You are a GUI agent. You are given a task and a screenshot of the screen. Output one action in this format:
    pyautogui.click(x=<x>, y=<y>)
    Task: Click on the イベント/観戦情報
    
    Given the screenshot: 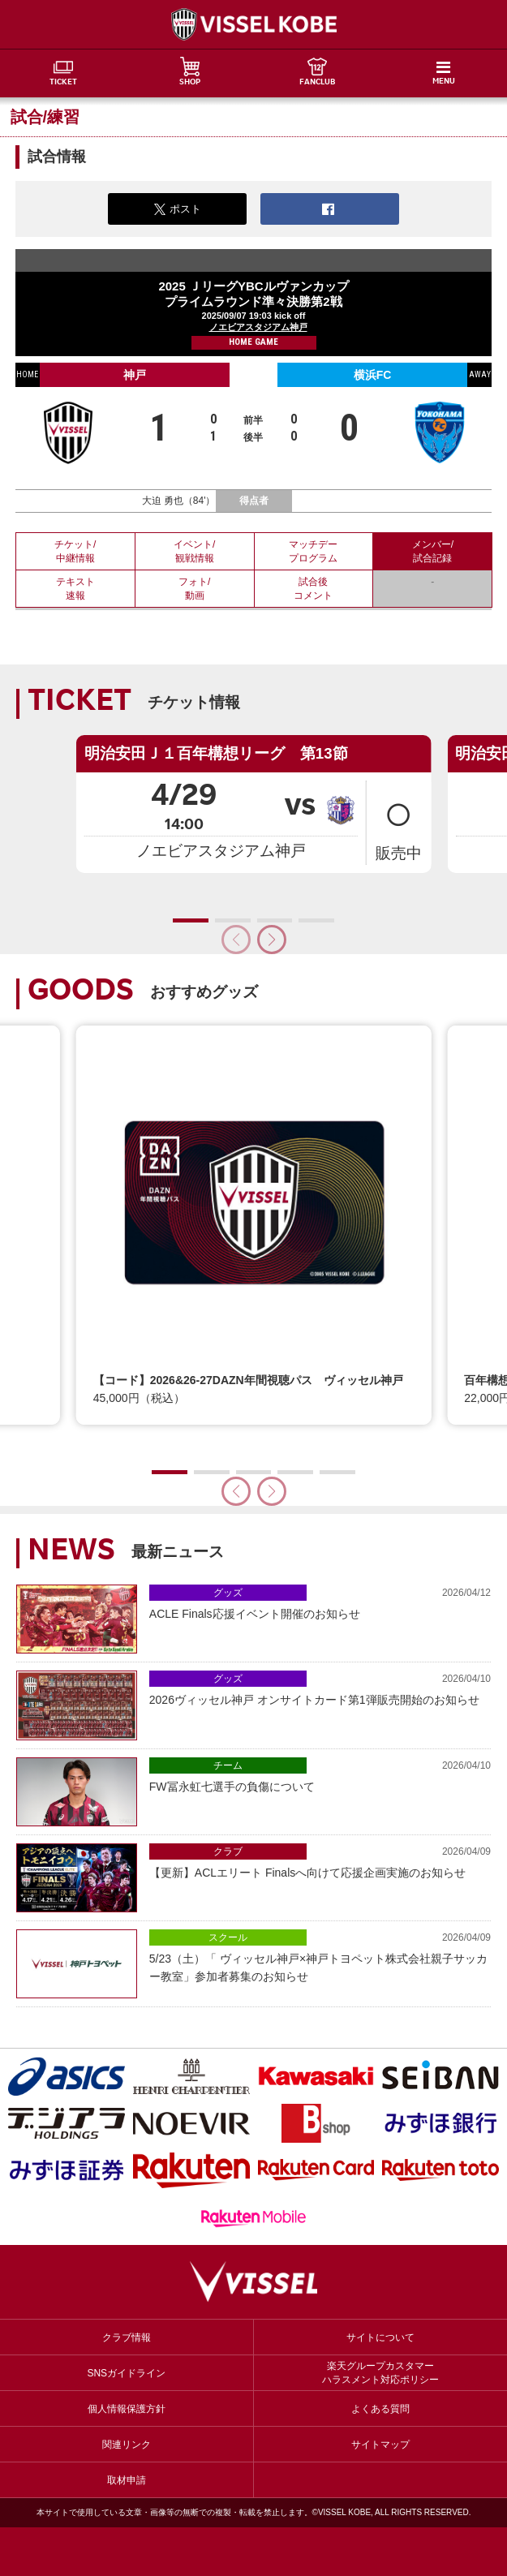 What is the action you would take?
    pyautogui.click(x=194, y=551)
    